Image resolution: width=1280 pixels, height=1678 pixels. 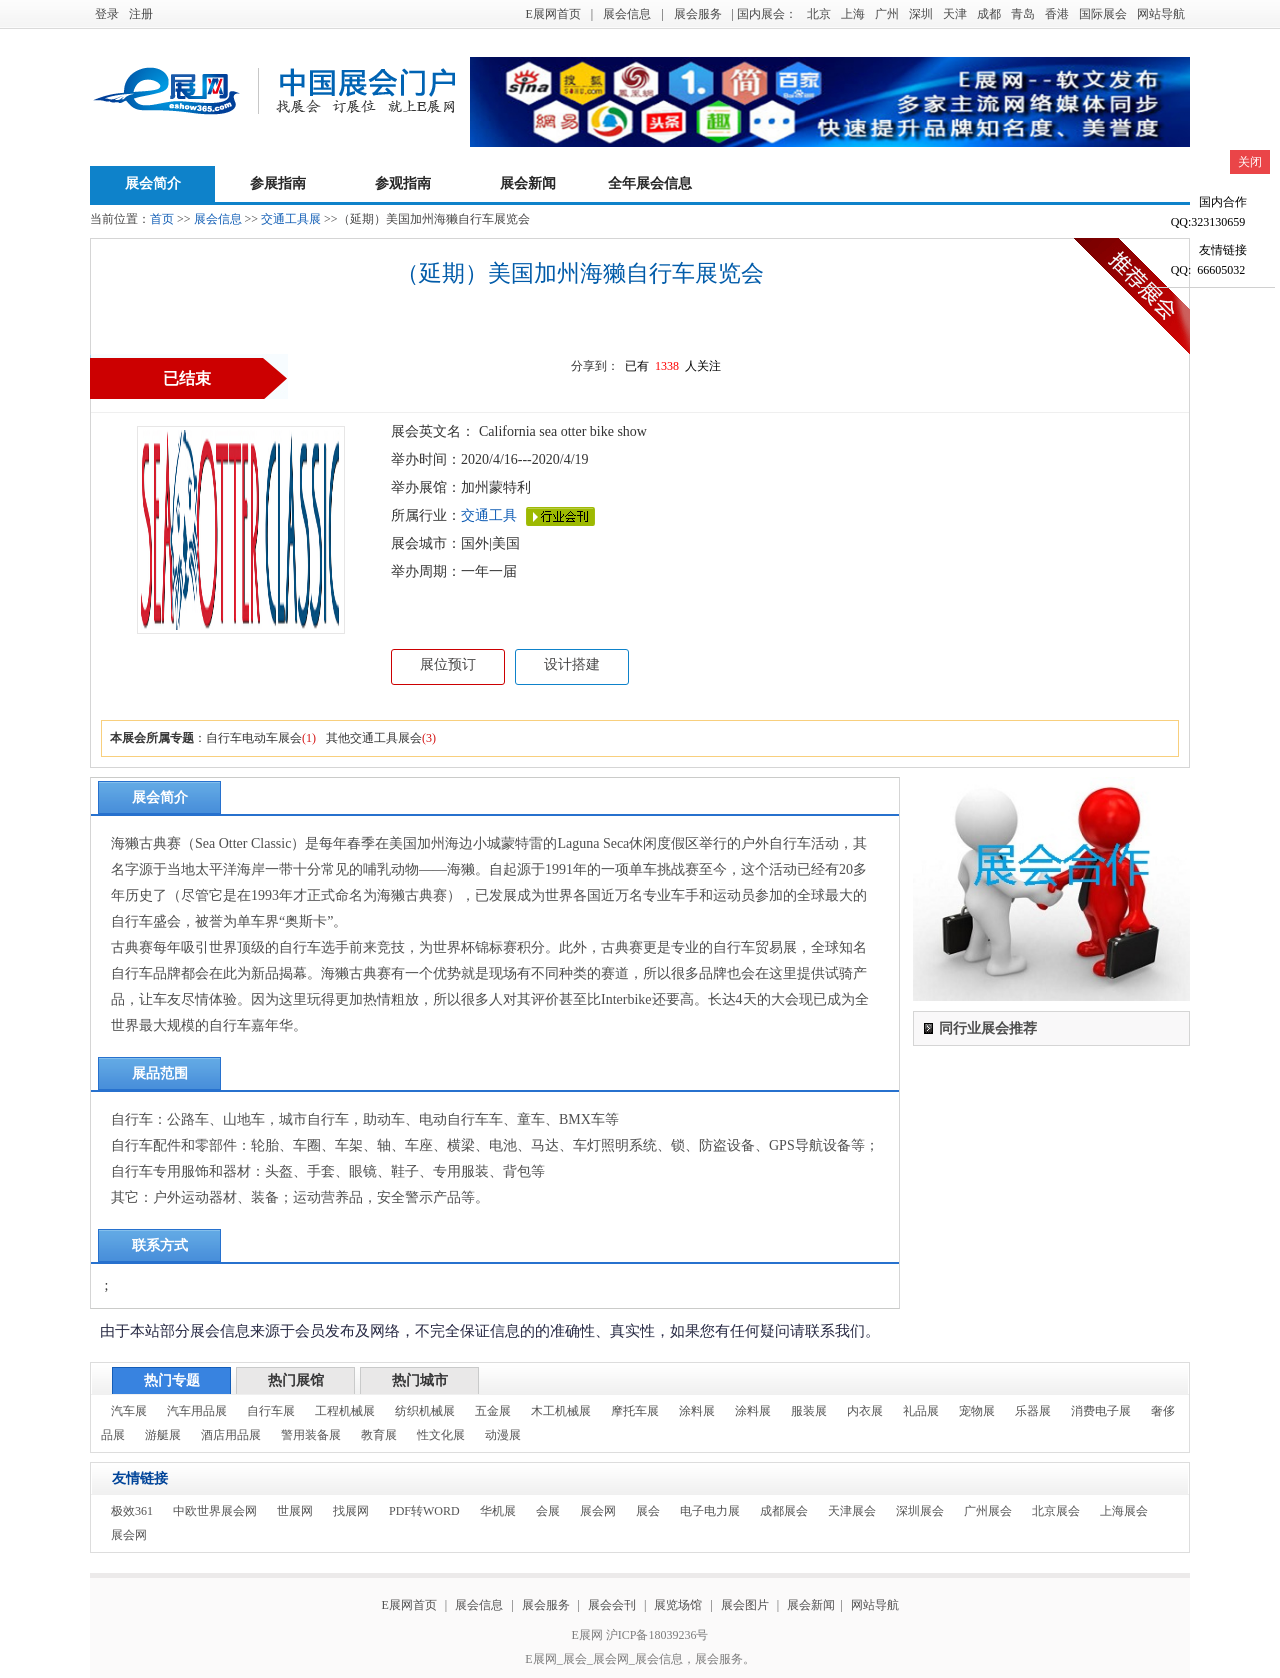 What do you see at coordinates (548, 1511) in the screenshot?
I see `会展` at bounding box center [548, 1511].